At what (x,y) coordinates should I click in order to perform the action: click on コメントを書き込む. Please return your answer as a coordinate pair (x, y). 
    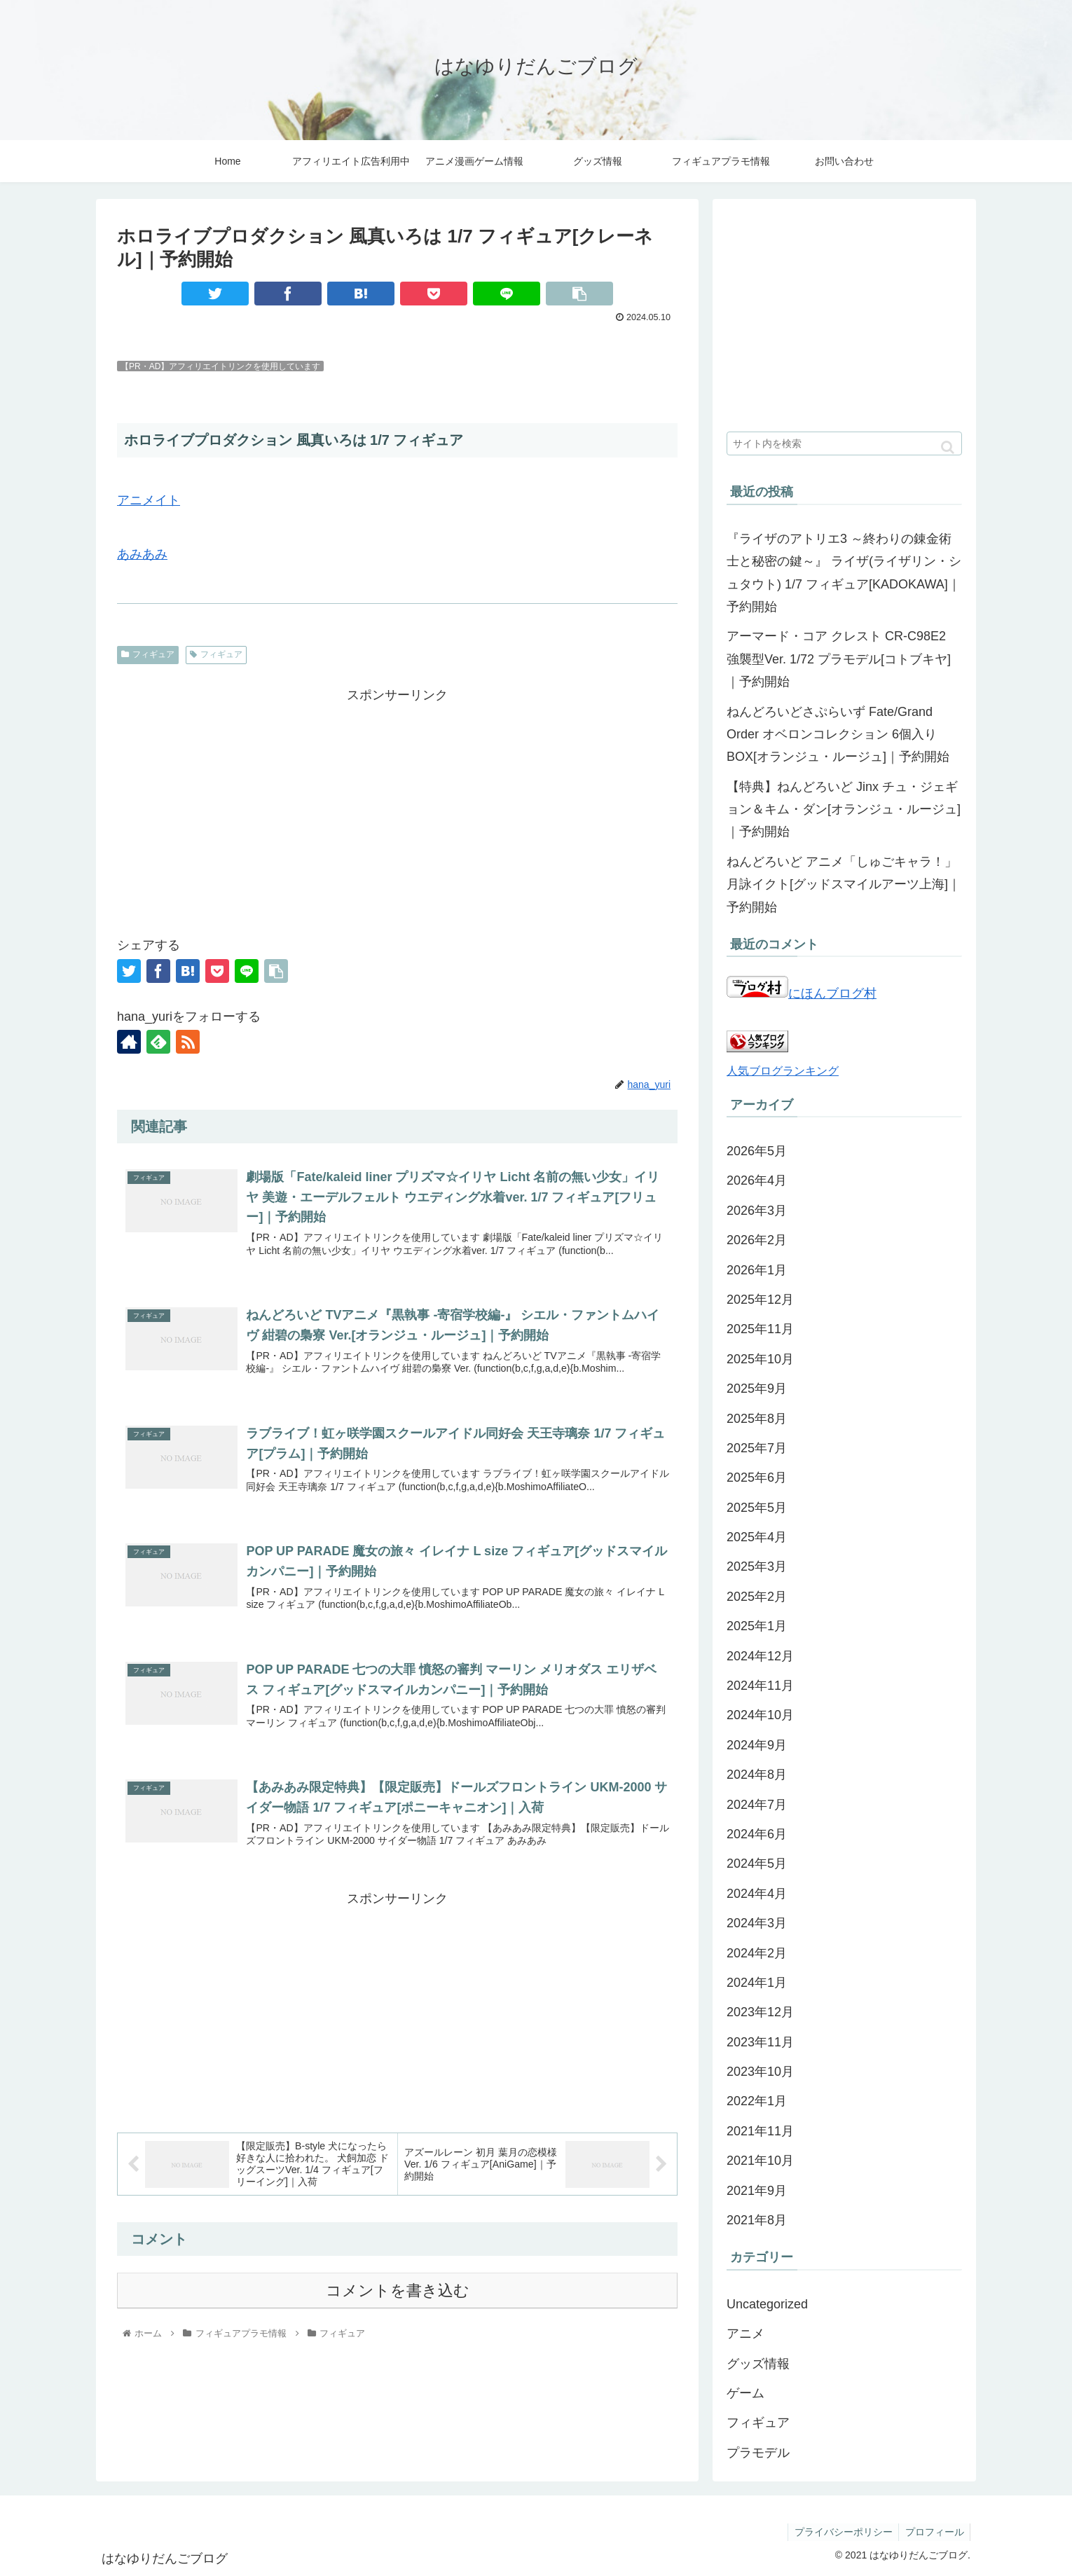
    Looking at the image, I should click on (397, 2296).